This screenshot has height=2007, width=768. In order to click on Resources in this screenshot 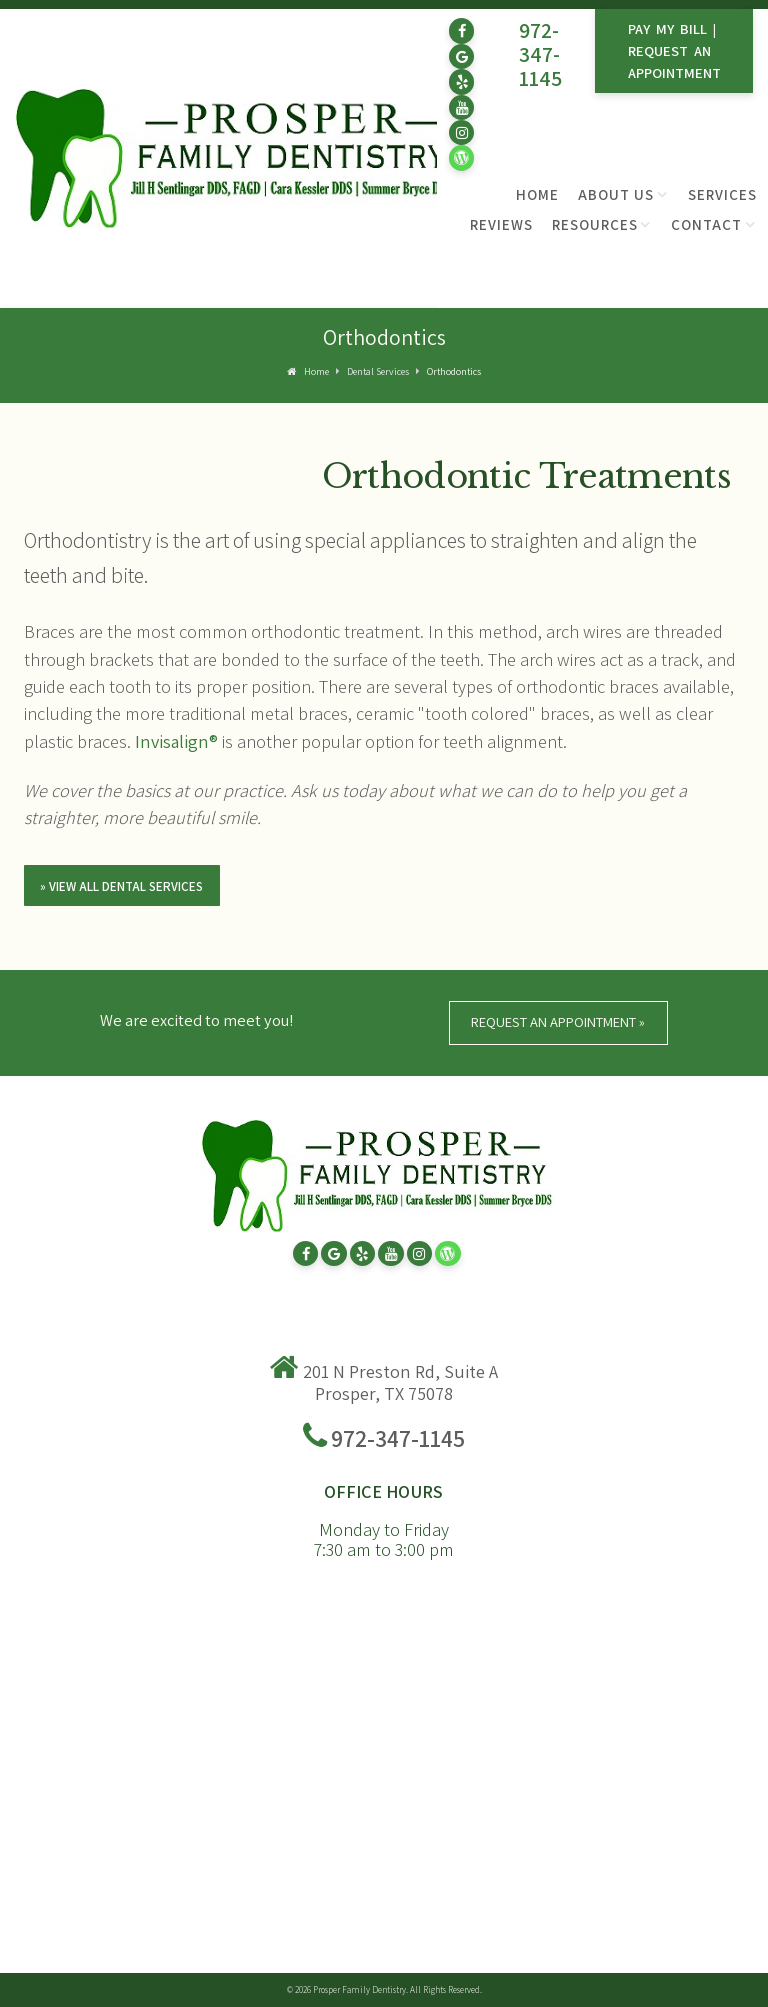, I will do `click(595, 224)`.